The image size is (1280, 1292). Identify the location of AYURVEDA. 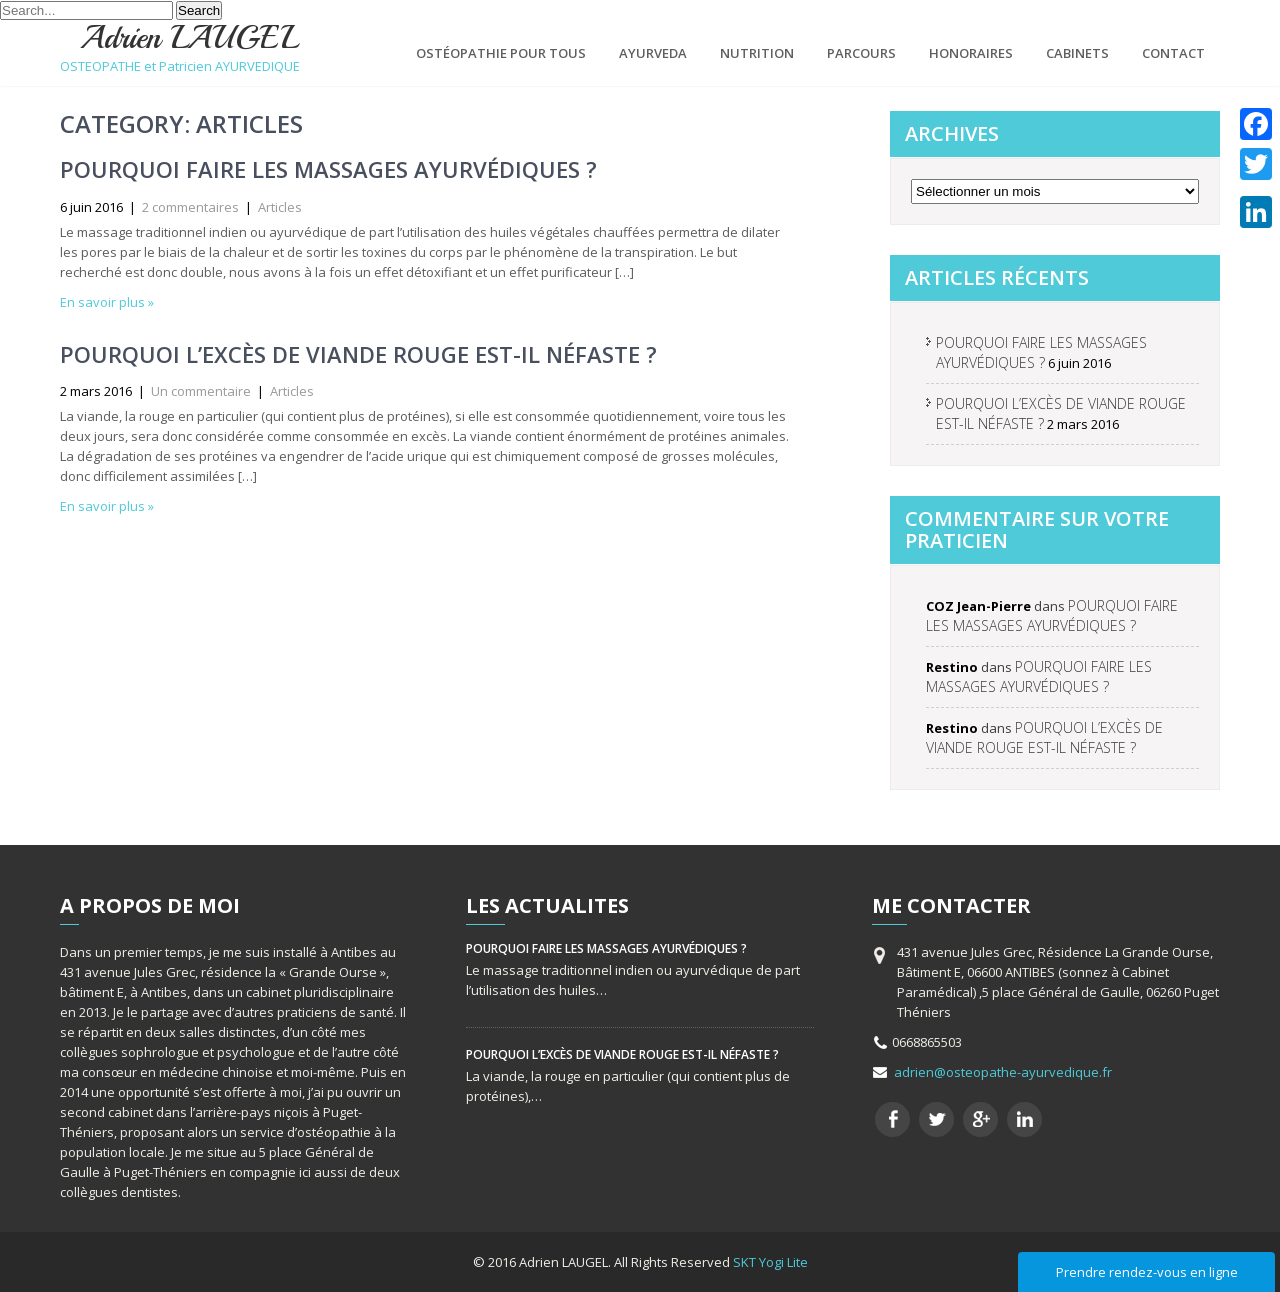
(653, 53).